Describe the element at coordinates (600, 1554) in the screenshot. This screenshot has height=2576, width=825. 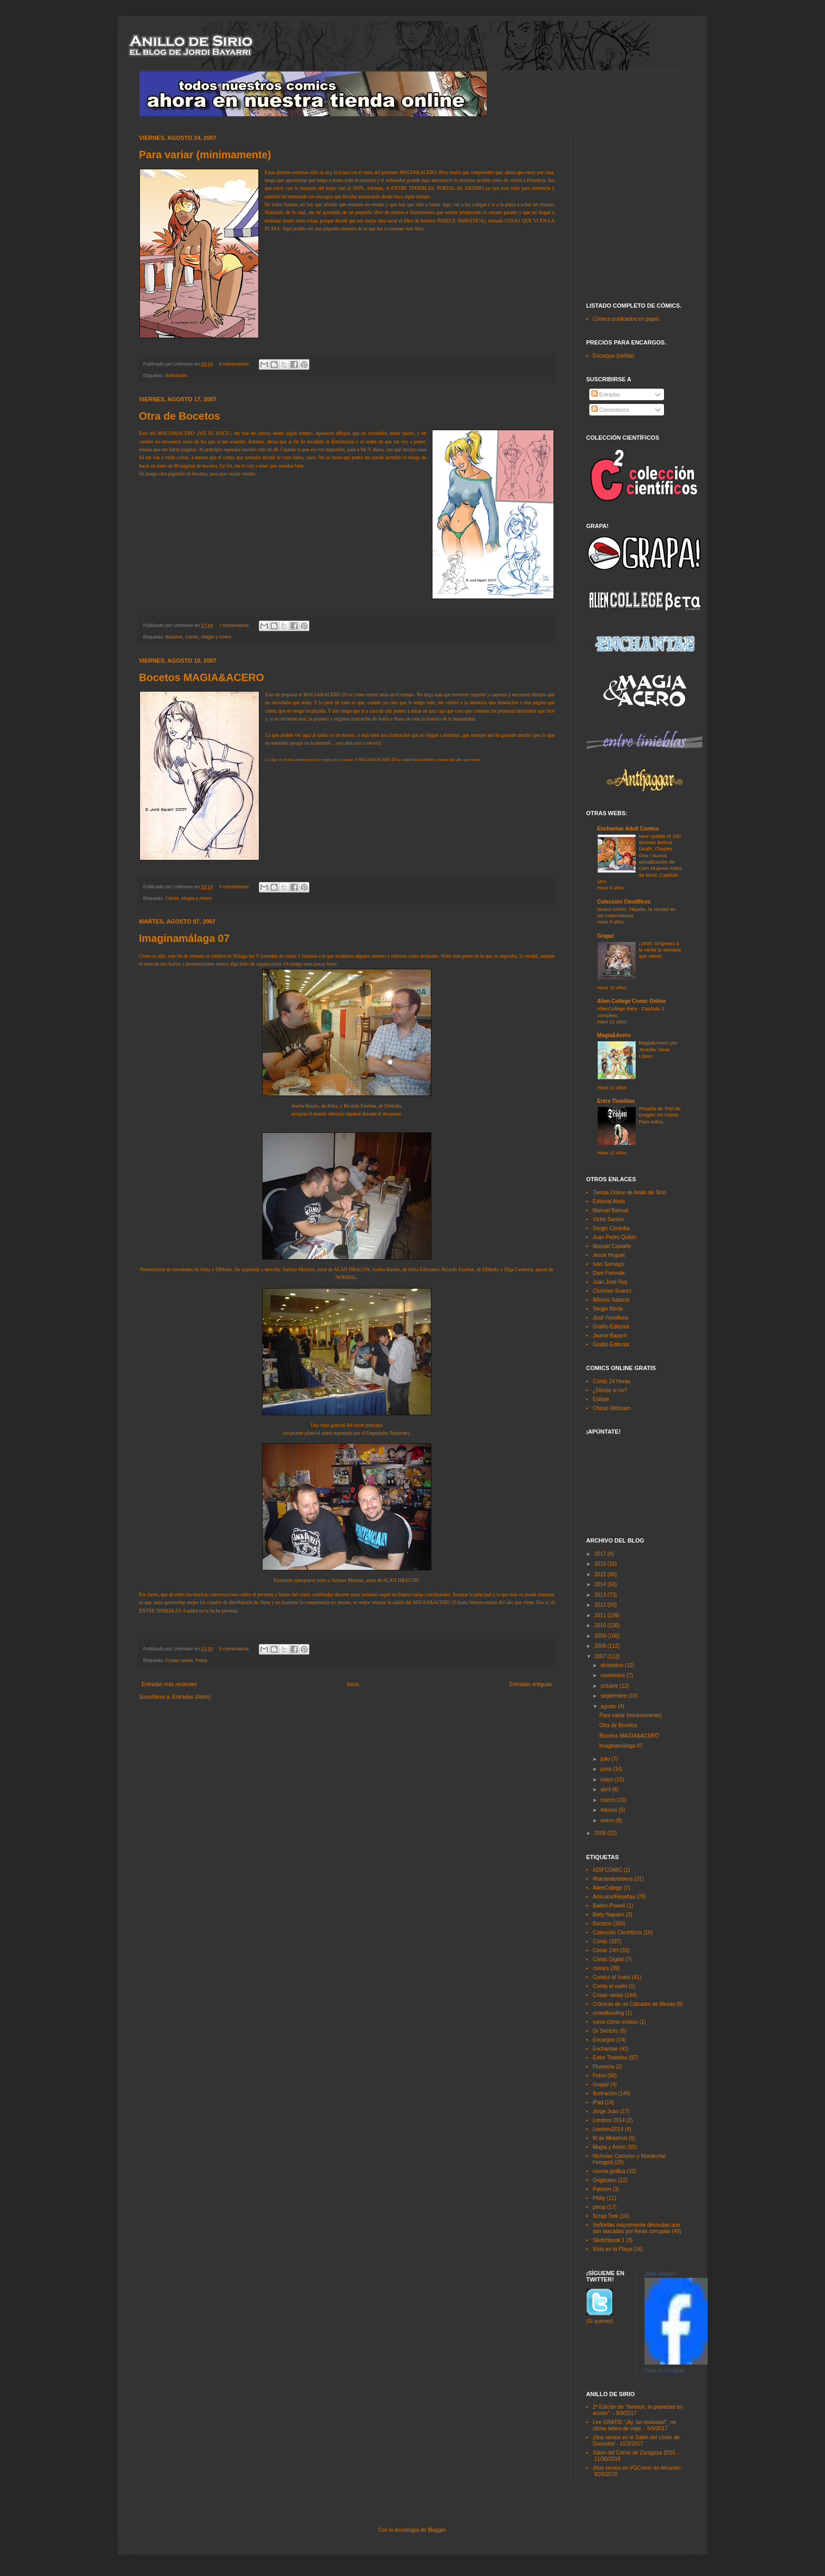
I see `2017` at that location.